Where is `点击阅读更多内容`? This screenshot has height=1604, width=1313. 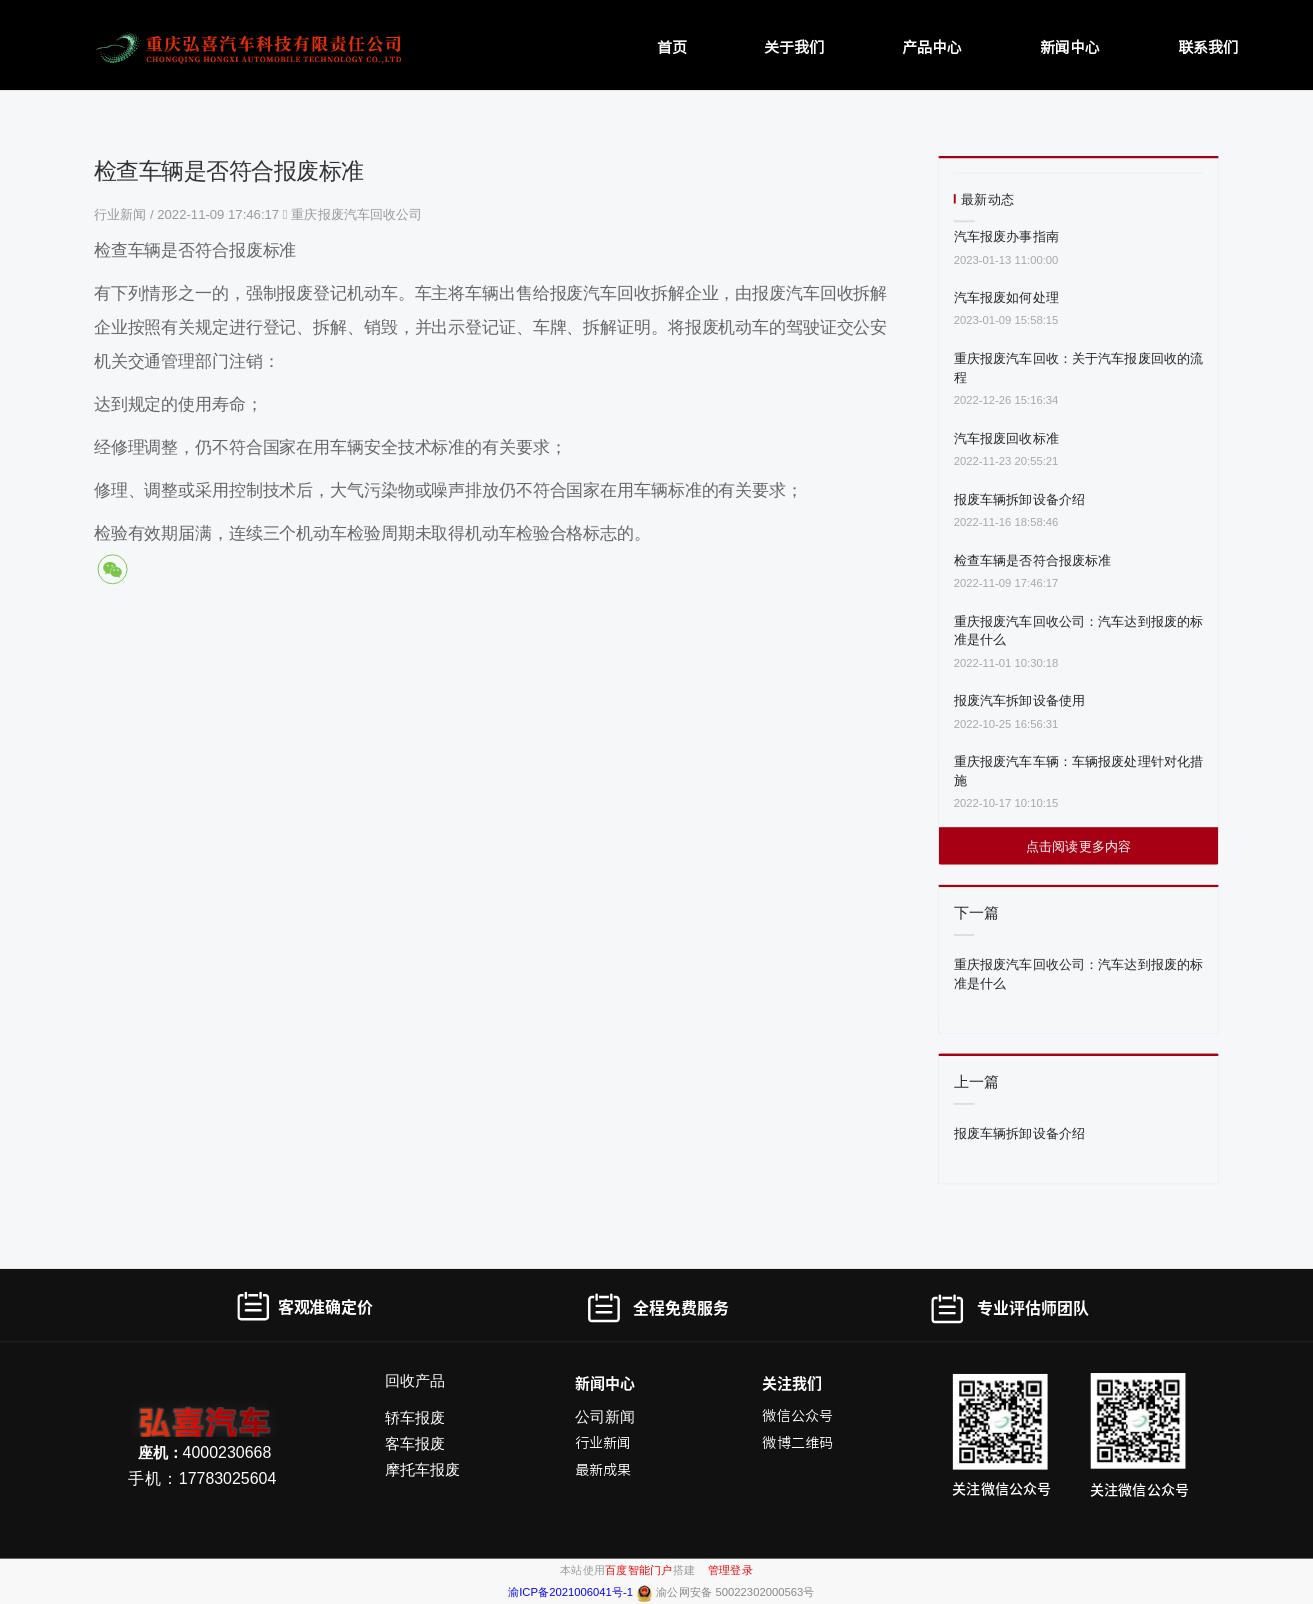
点击阅读更多内容 is located at coordinates (1078, 845).